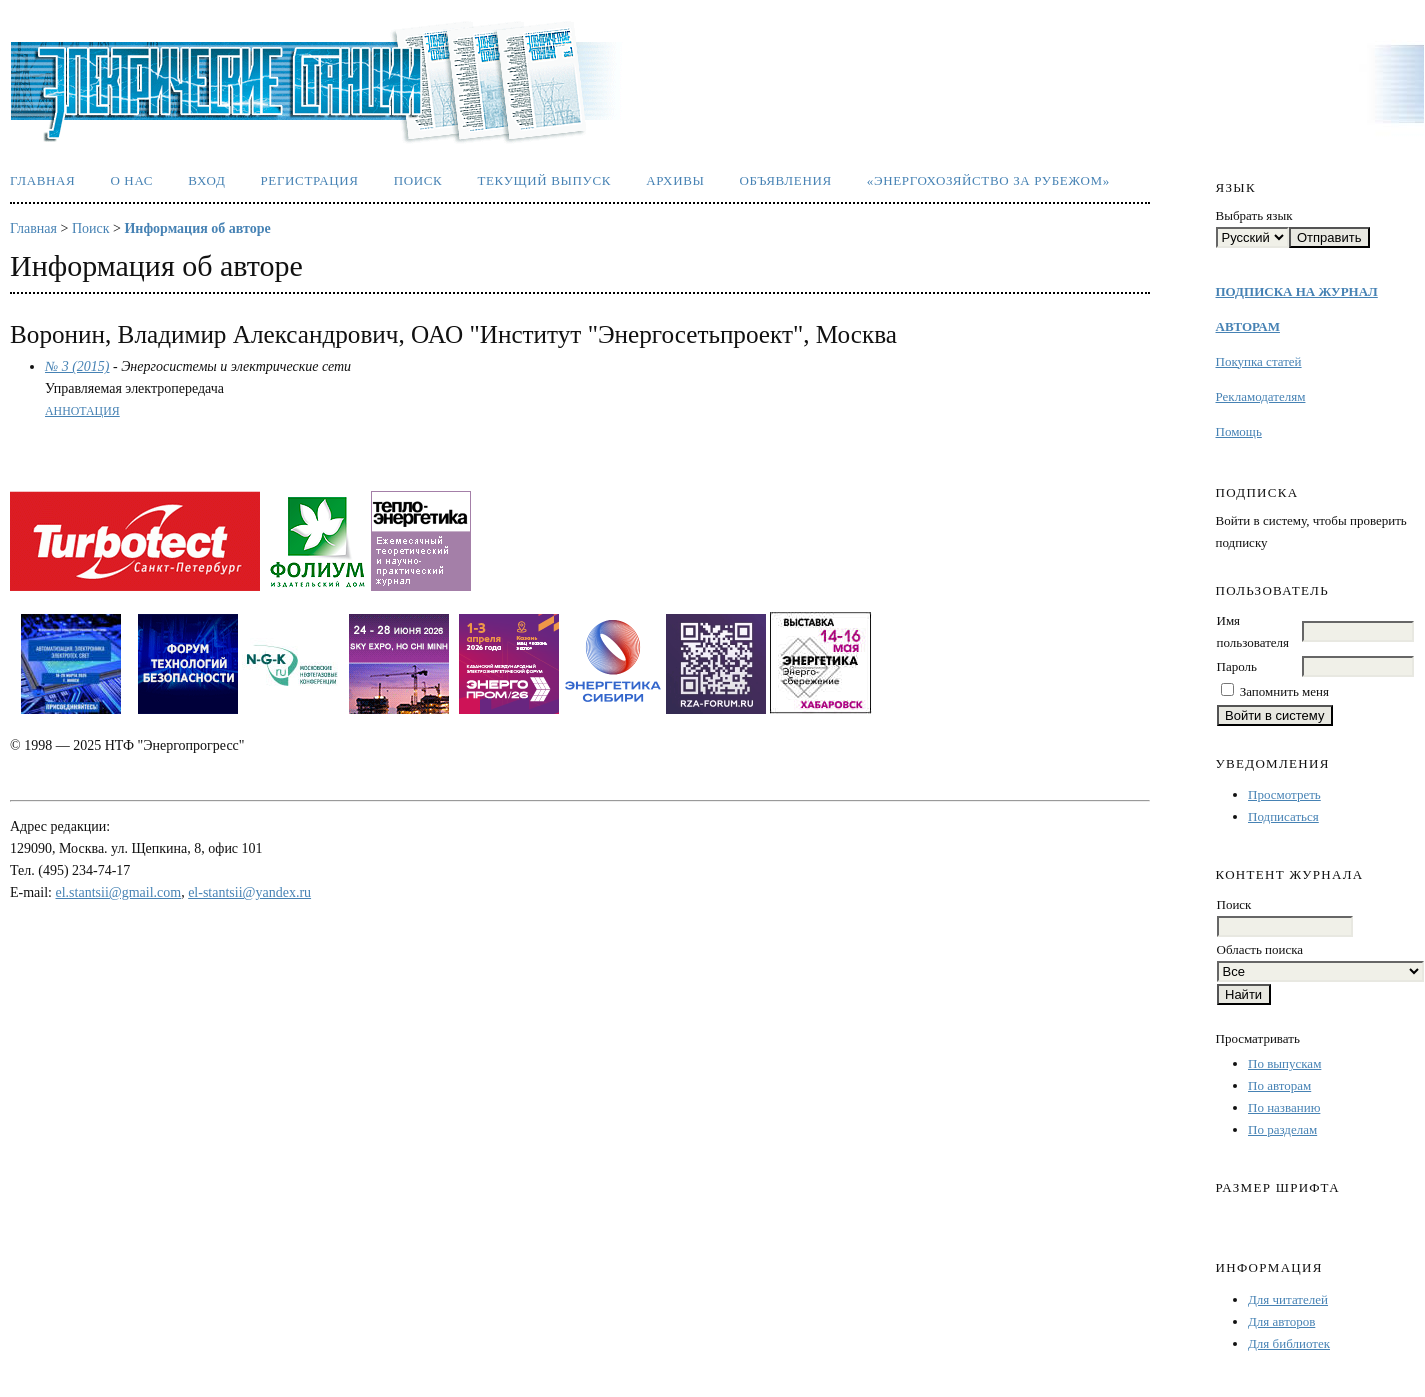  Describe the element at coordinates (1259, 361) in the screenshot. I see `Покупка статей` at that location.